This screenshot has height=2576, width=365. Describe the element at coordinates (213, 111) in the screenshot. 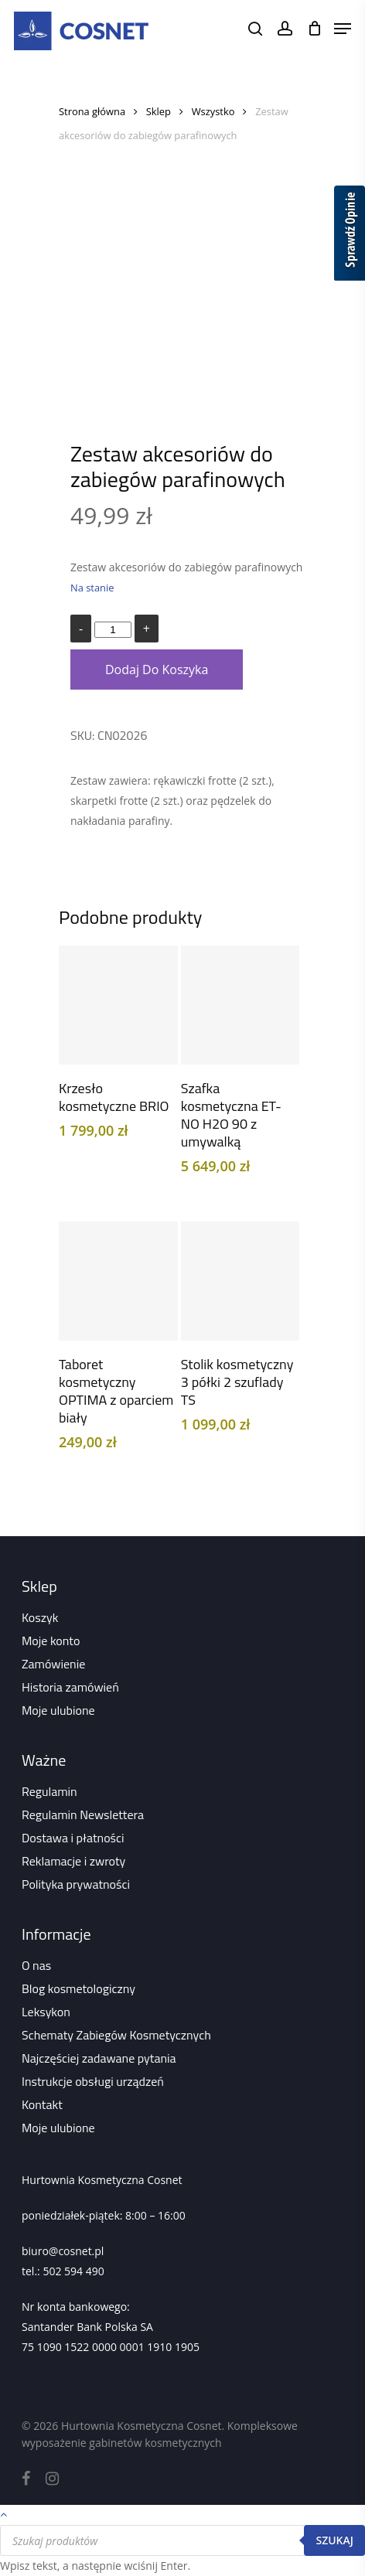

I see `Wszystko` at that location.